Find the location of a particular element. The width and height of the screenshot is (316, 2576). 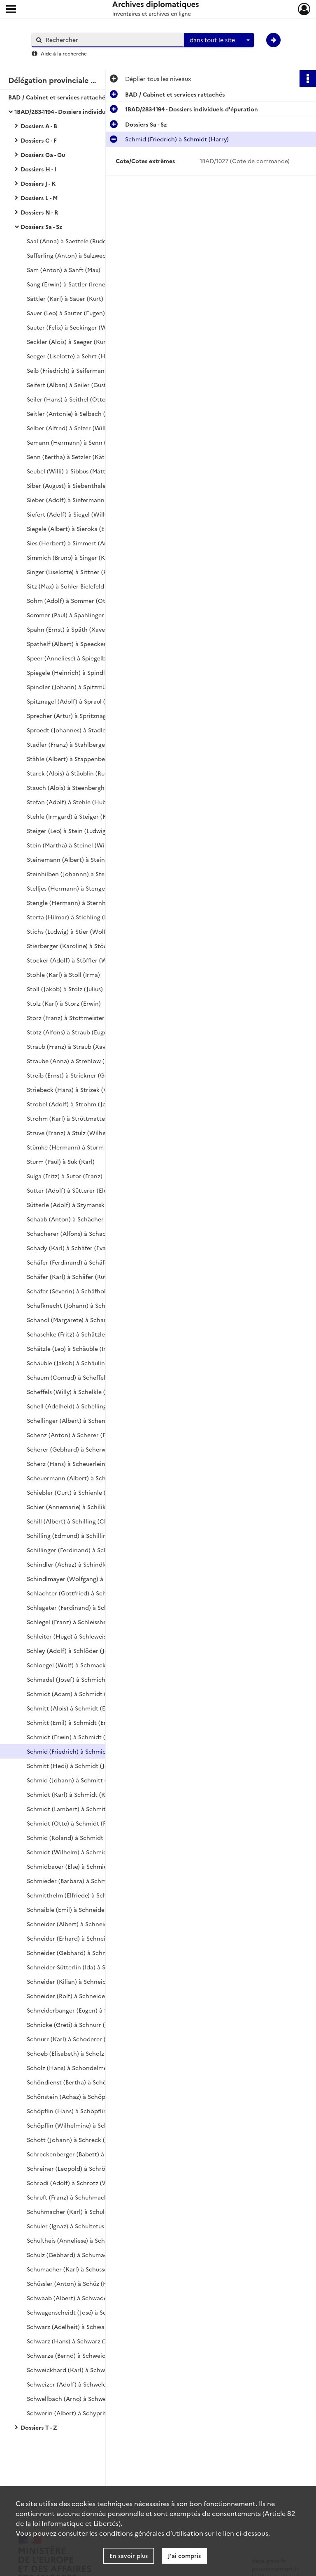

Schmid (Friedrich) à Schmidt (Harry) is located at coordinates (78, 1751).